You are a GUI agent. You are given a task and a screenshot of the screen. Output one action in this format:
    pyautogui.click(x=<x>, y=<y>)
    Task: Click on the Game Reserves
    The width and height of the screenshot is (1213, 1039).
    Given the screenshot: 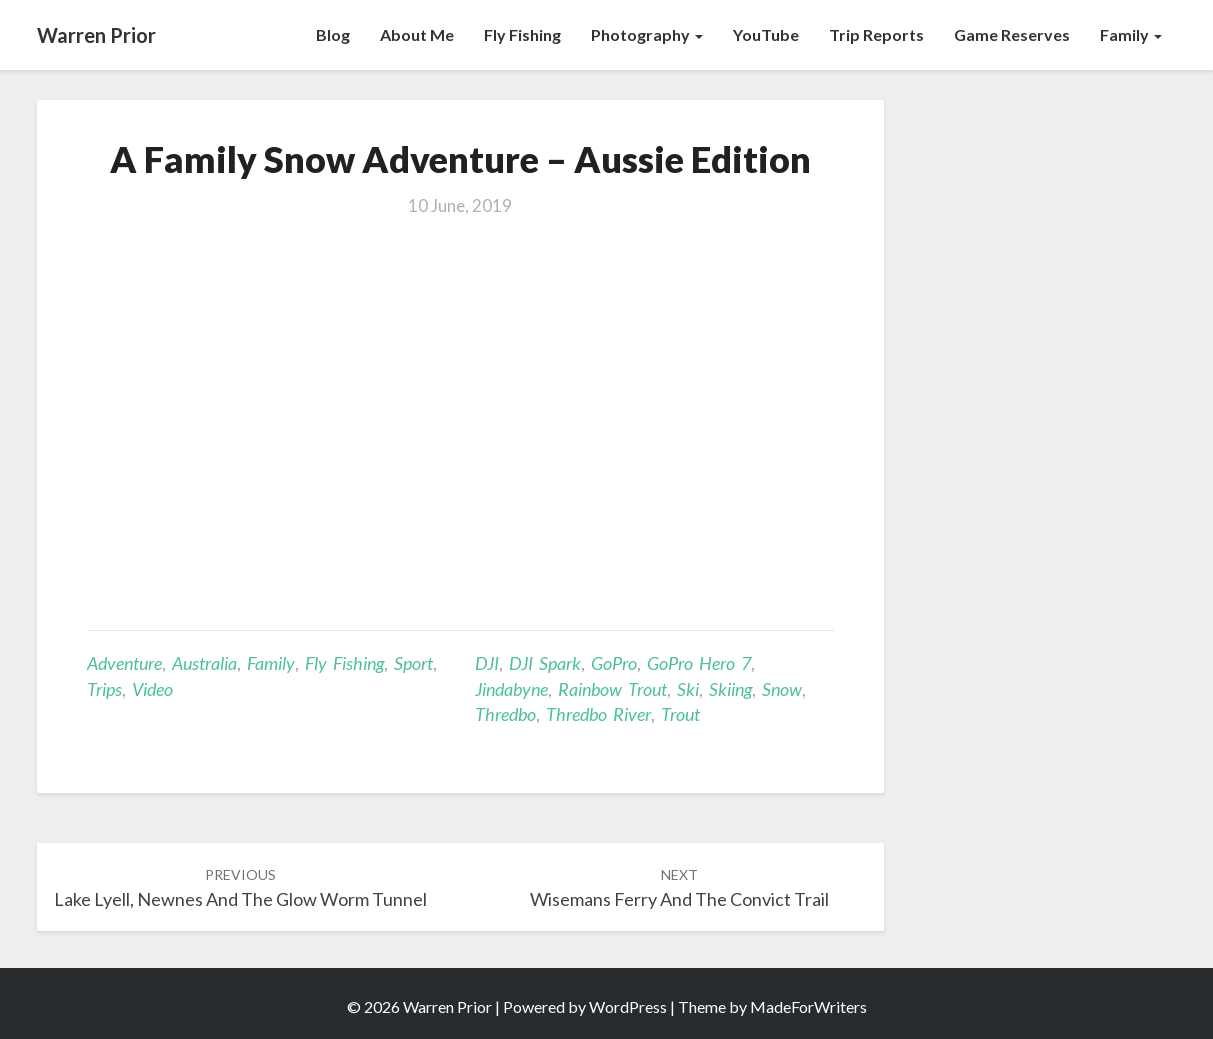 What is the action you would take?
    pyautogui.click(x=1012, y=34)
    